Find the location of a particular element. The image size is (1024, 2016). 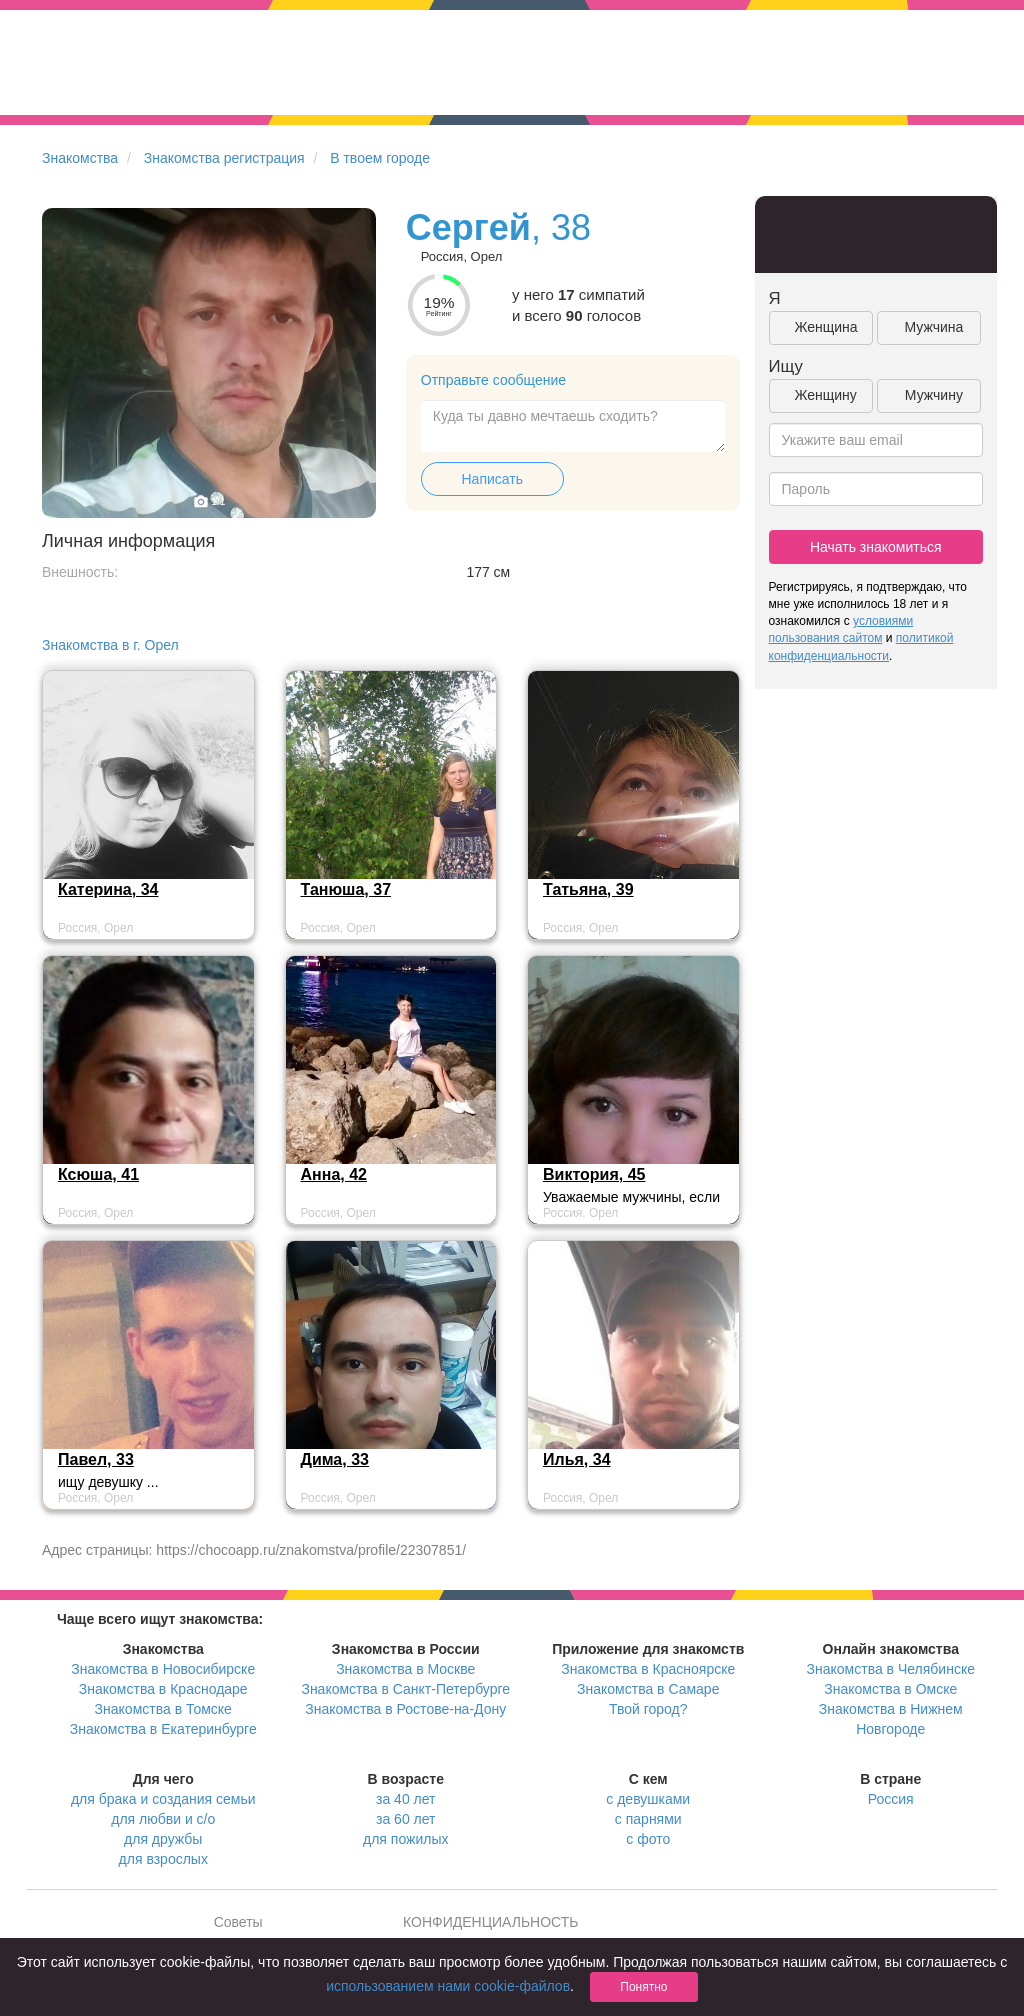

с фото is located at coordinates (648, 1839).